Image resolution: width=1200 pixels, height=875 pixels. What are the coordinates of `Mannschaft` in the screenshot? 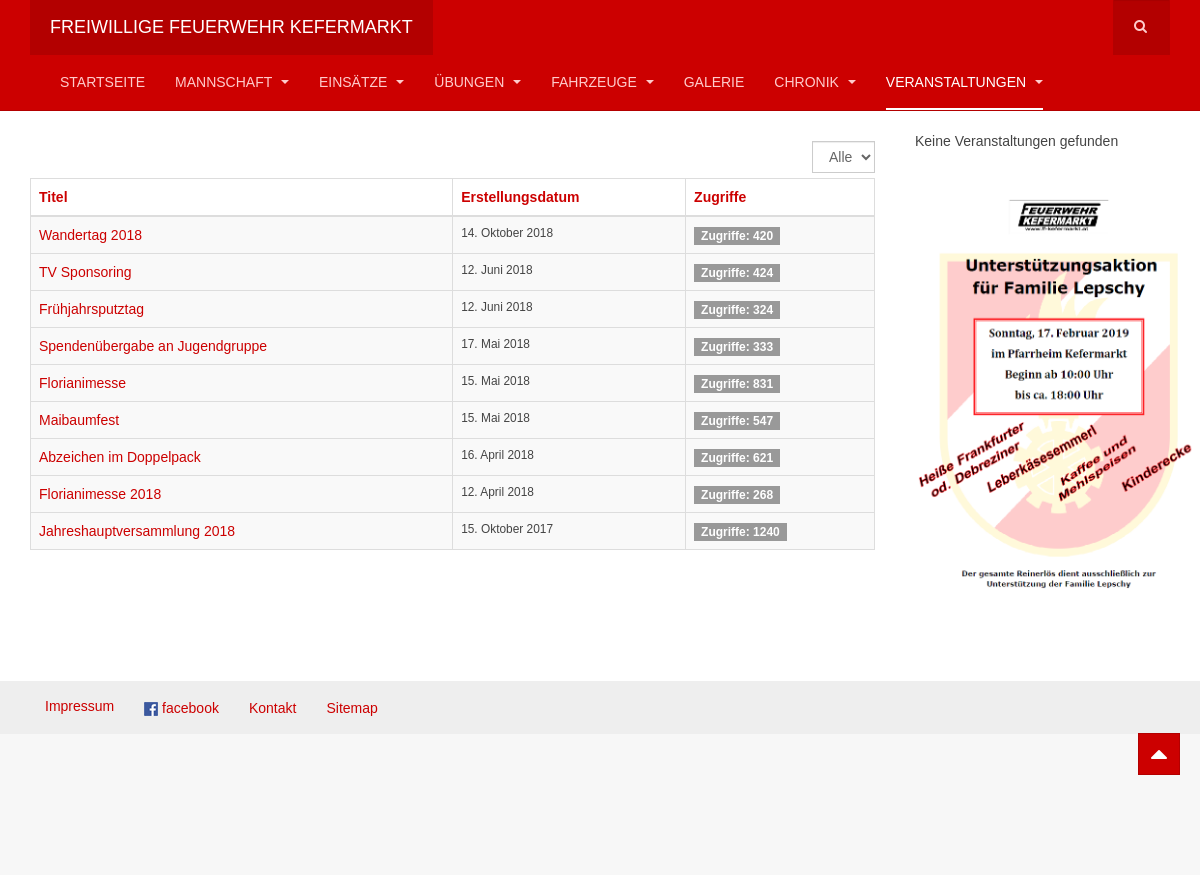 It's located at (232, 82).